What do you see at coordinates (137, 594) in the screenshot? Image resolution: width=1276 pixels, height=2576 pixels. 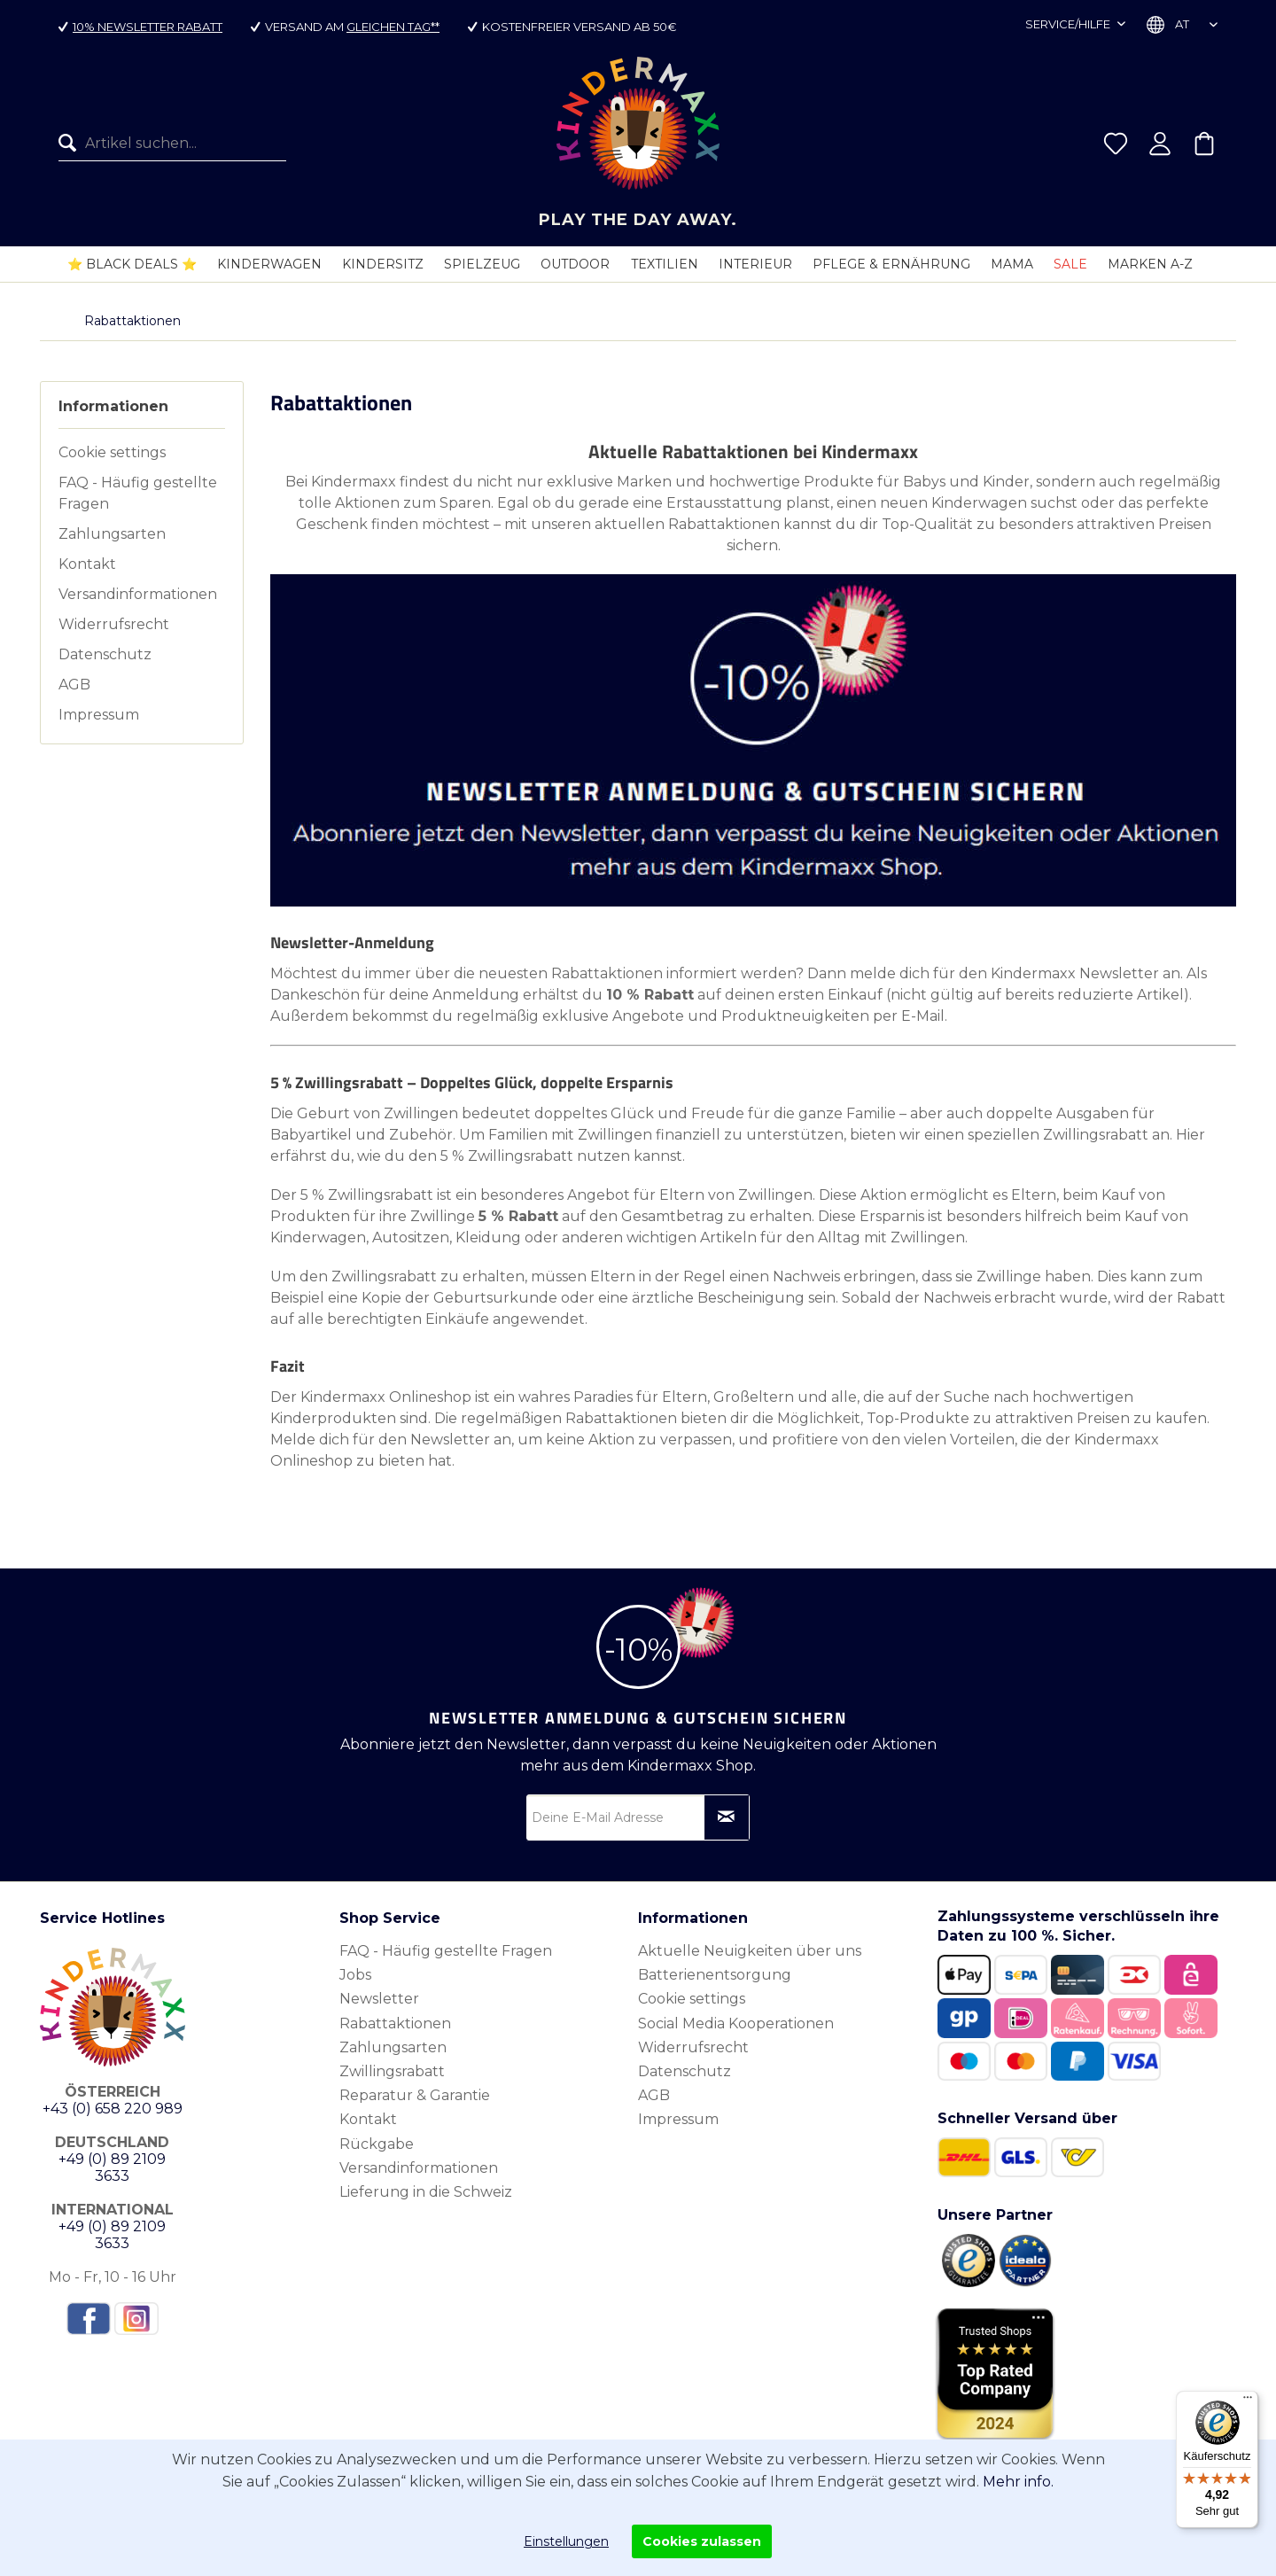 I see `Versandinformationen` at bounding box center [137, 594].